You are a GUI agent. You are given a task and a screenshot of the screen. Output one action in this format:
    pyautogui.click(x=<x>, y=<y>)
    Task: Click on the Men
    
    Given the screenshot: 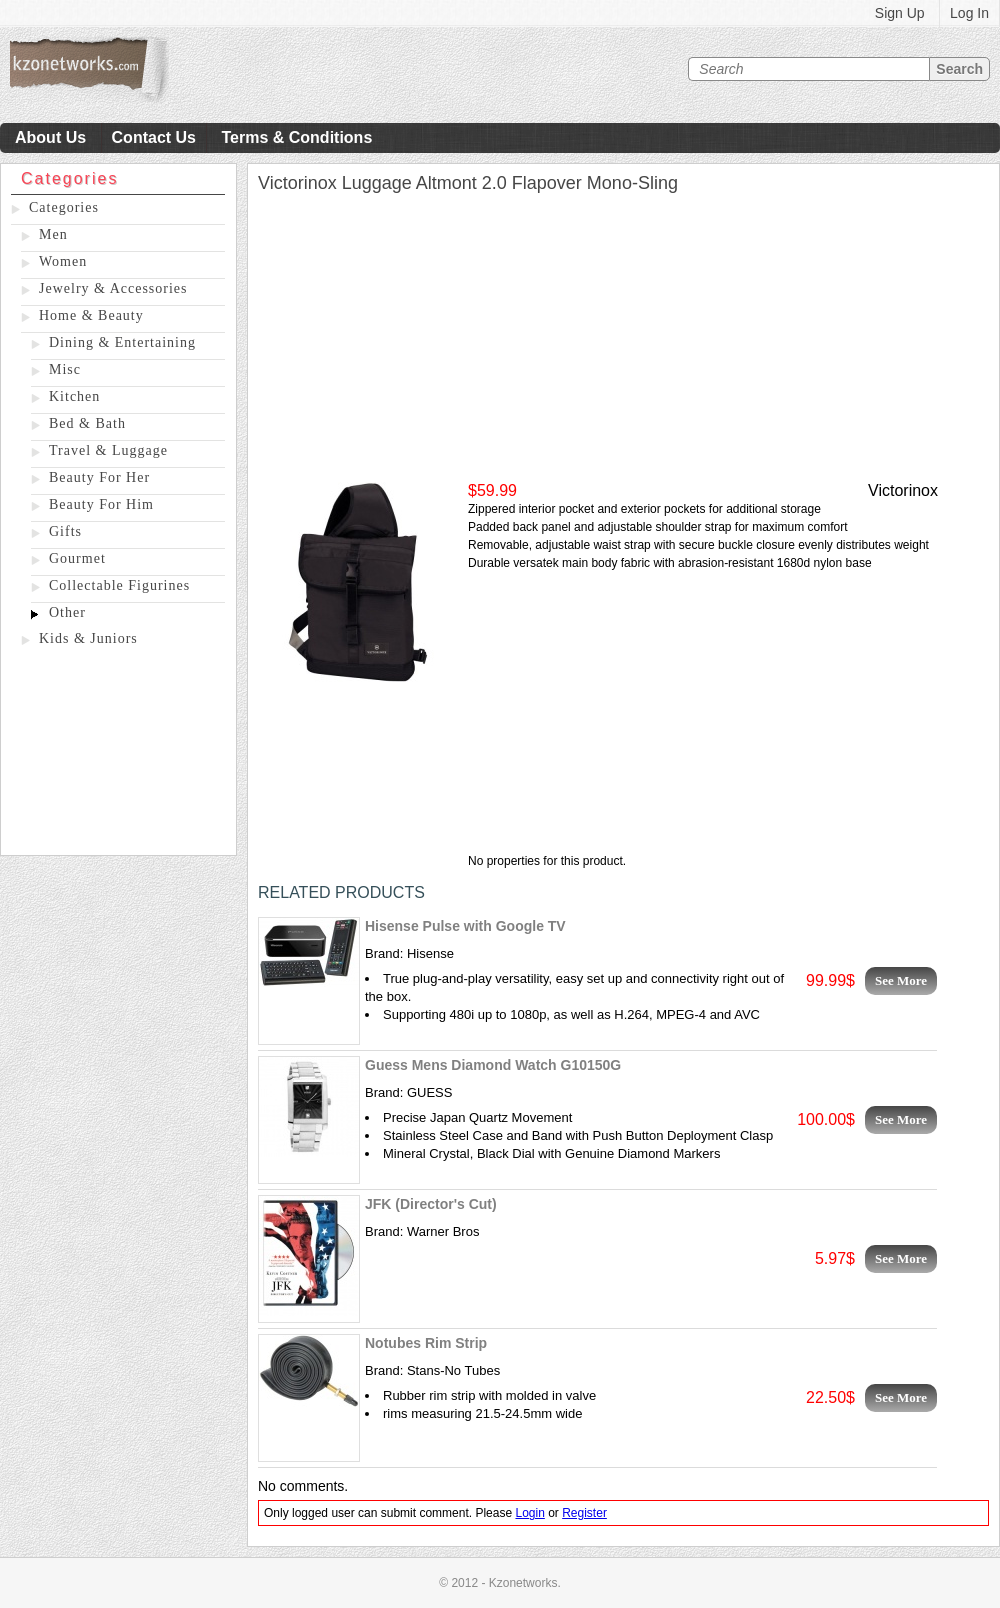 What is the action you would take?
    pyautogui.click(x=53, y=234)
    